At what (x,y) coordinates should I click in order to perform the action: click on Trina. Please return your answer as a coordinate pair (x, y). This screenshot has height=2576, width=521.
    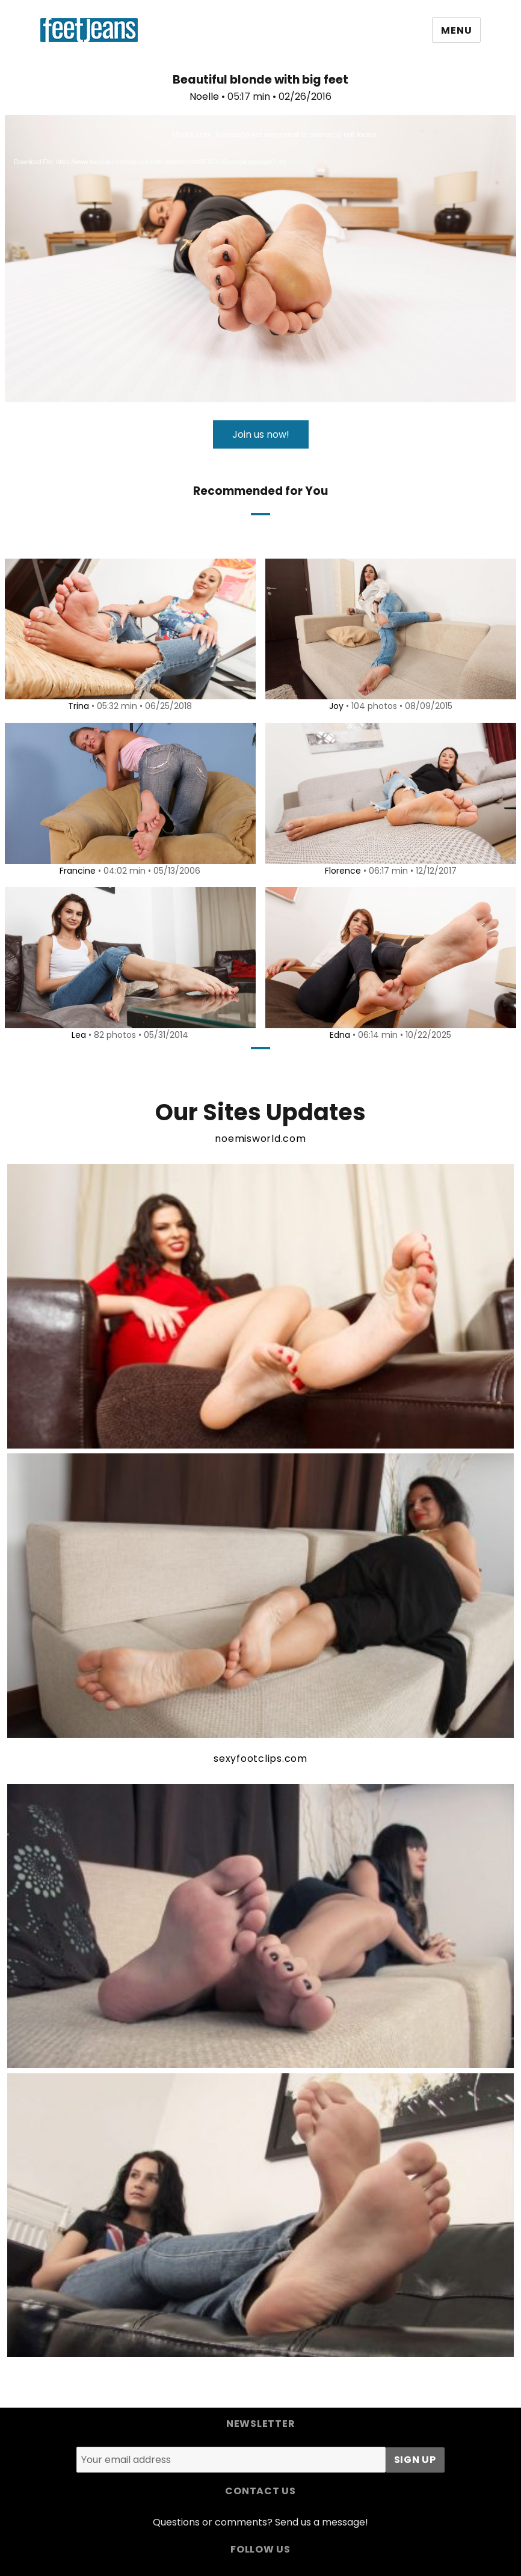
    Looking at the image, I should click on (76, 706).